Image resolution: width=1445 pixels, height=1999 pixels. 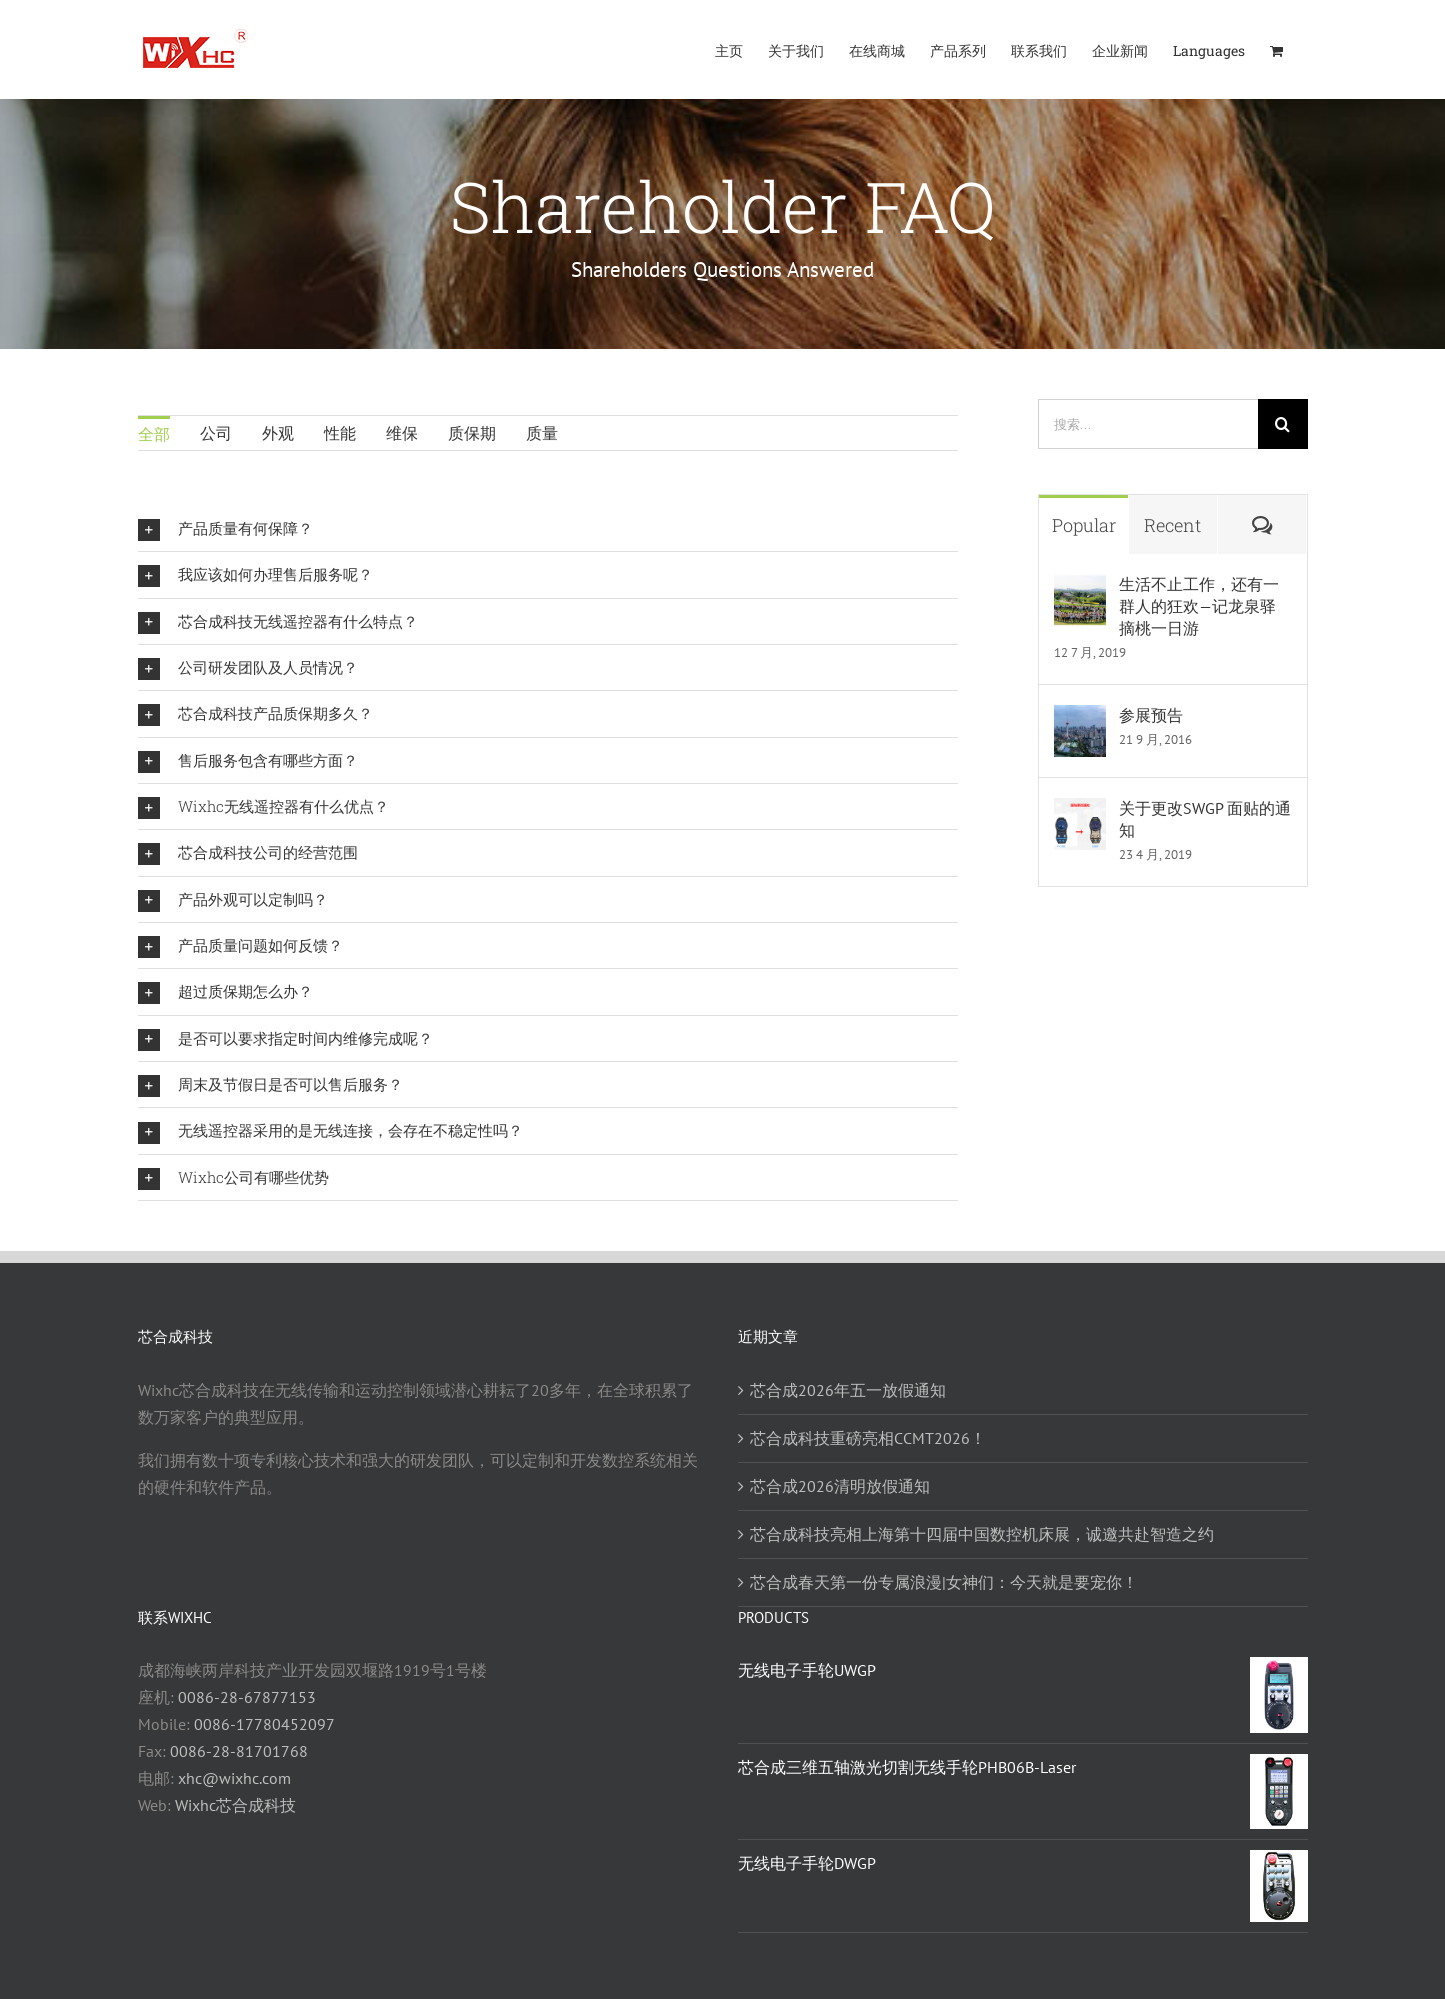 I want to click on 芯合成2026年五一放假通知, so click(x=848, y=1390).